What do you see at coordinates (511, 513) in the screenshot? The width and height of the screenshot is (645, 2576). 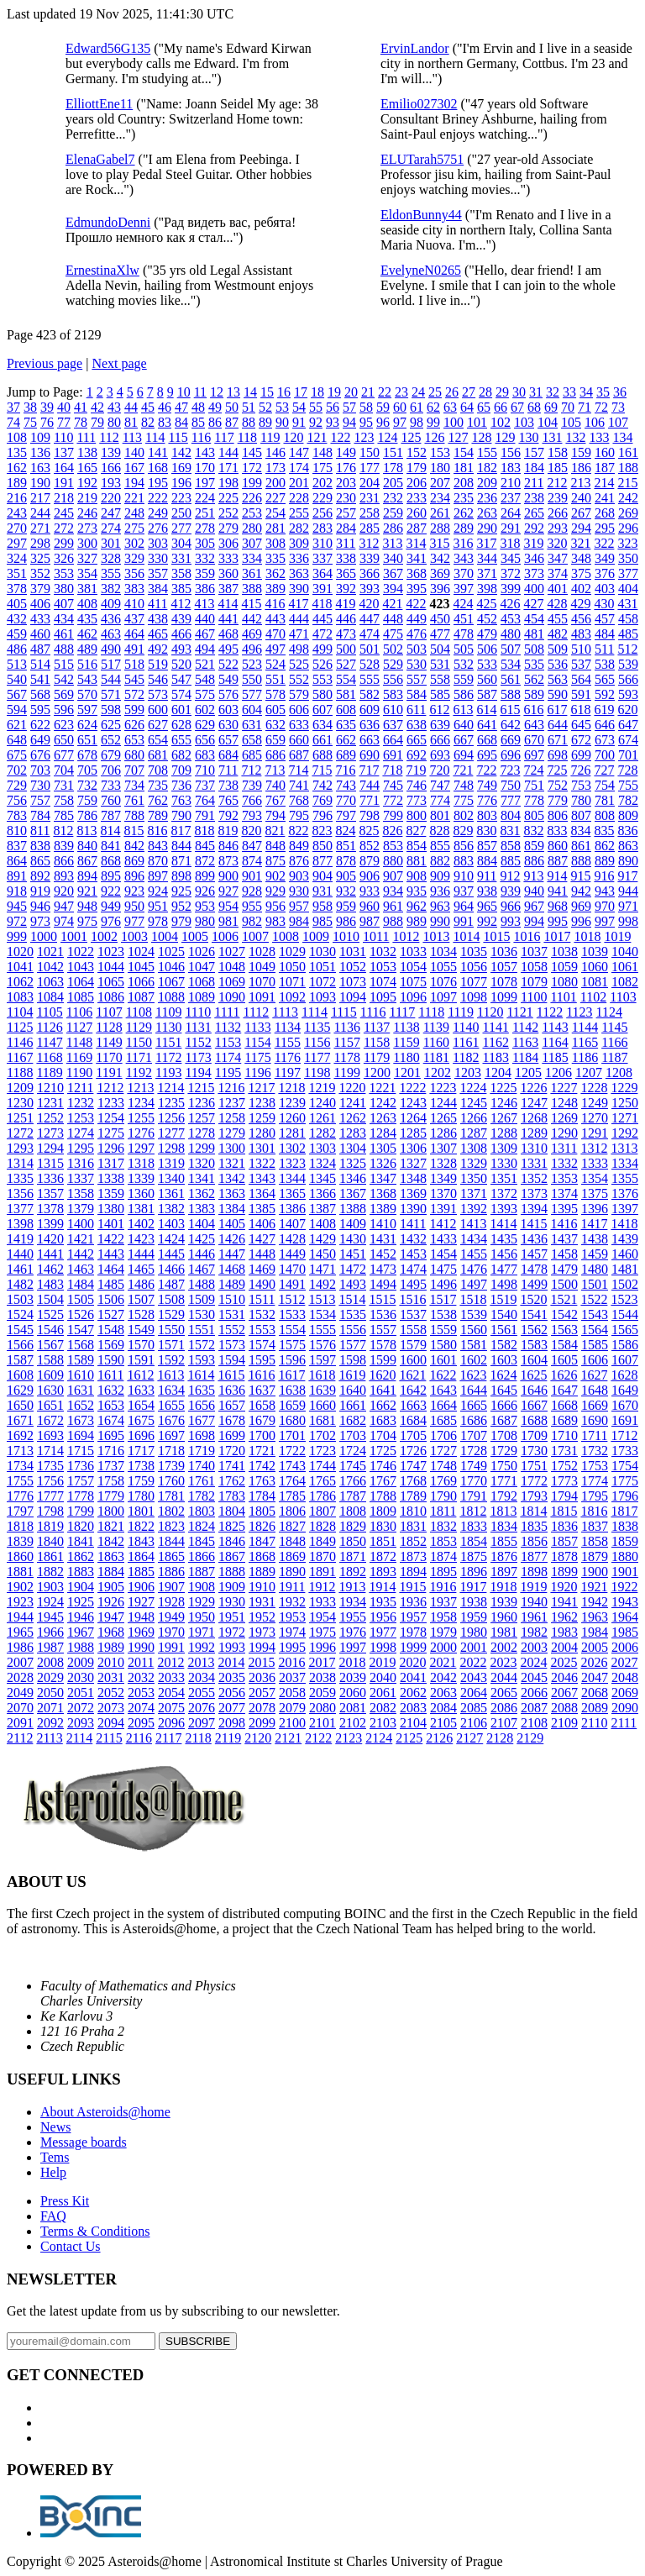 I see `264` at bounding box center [511, 513].